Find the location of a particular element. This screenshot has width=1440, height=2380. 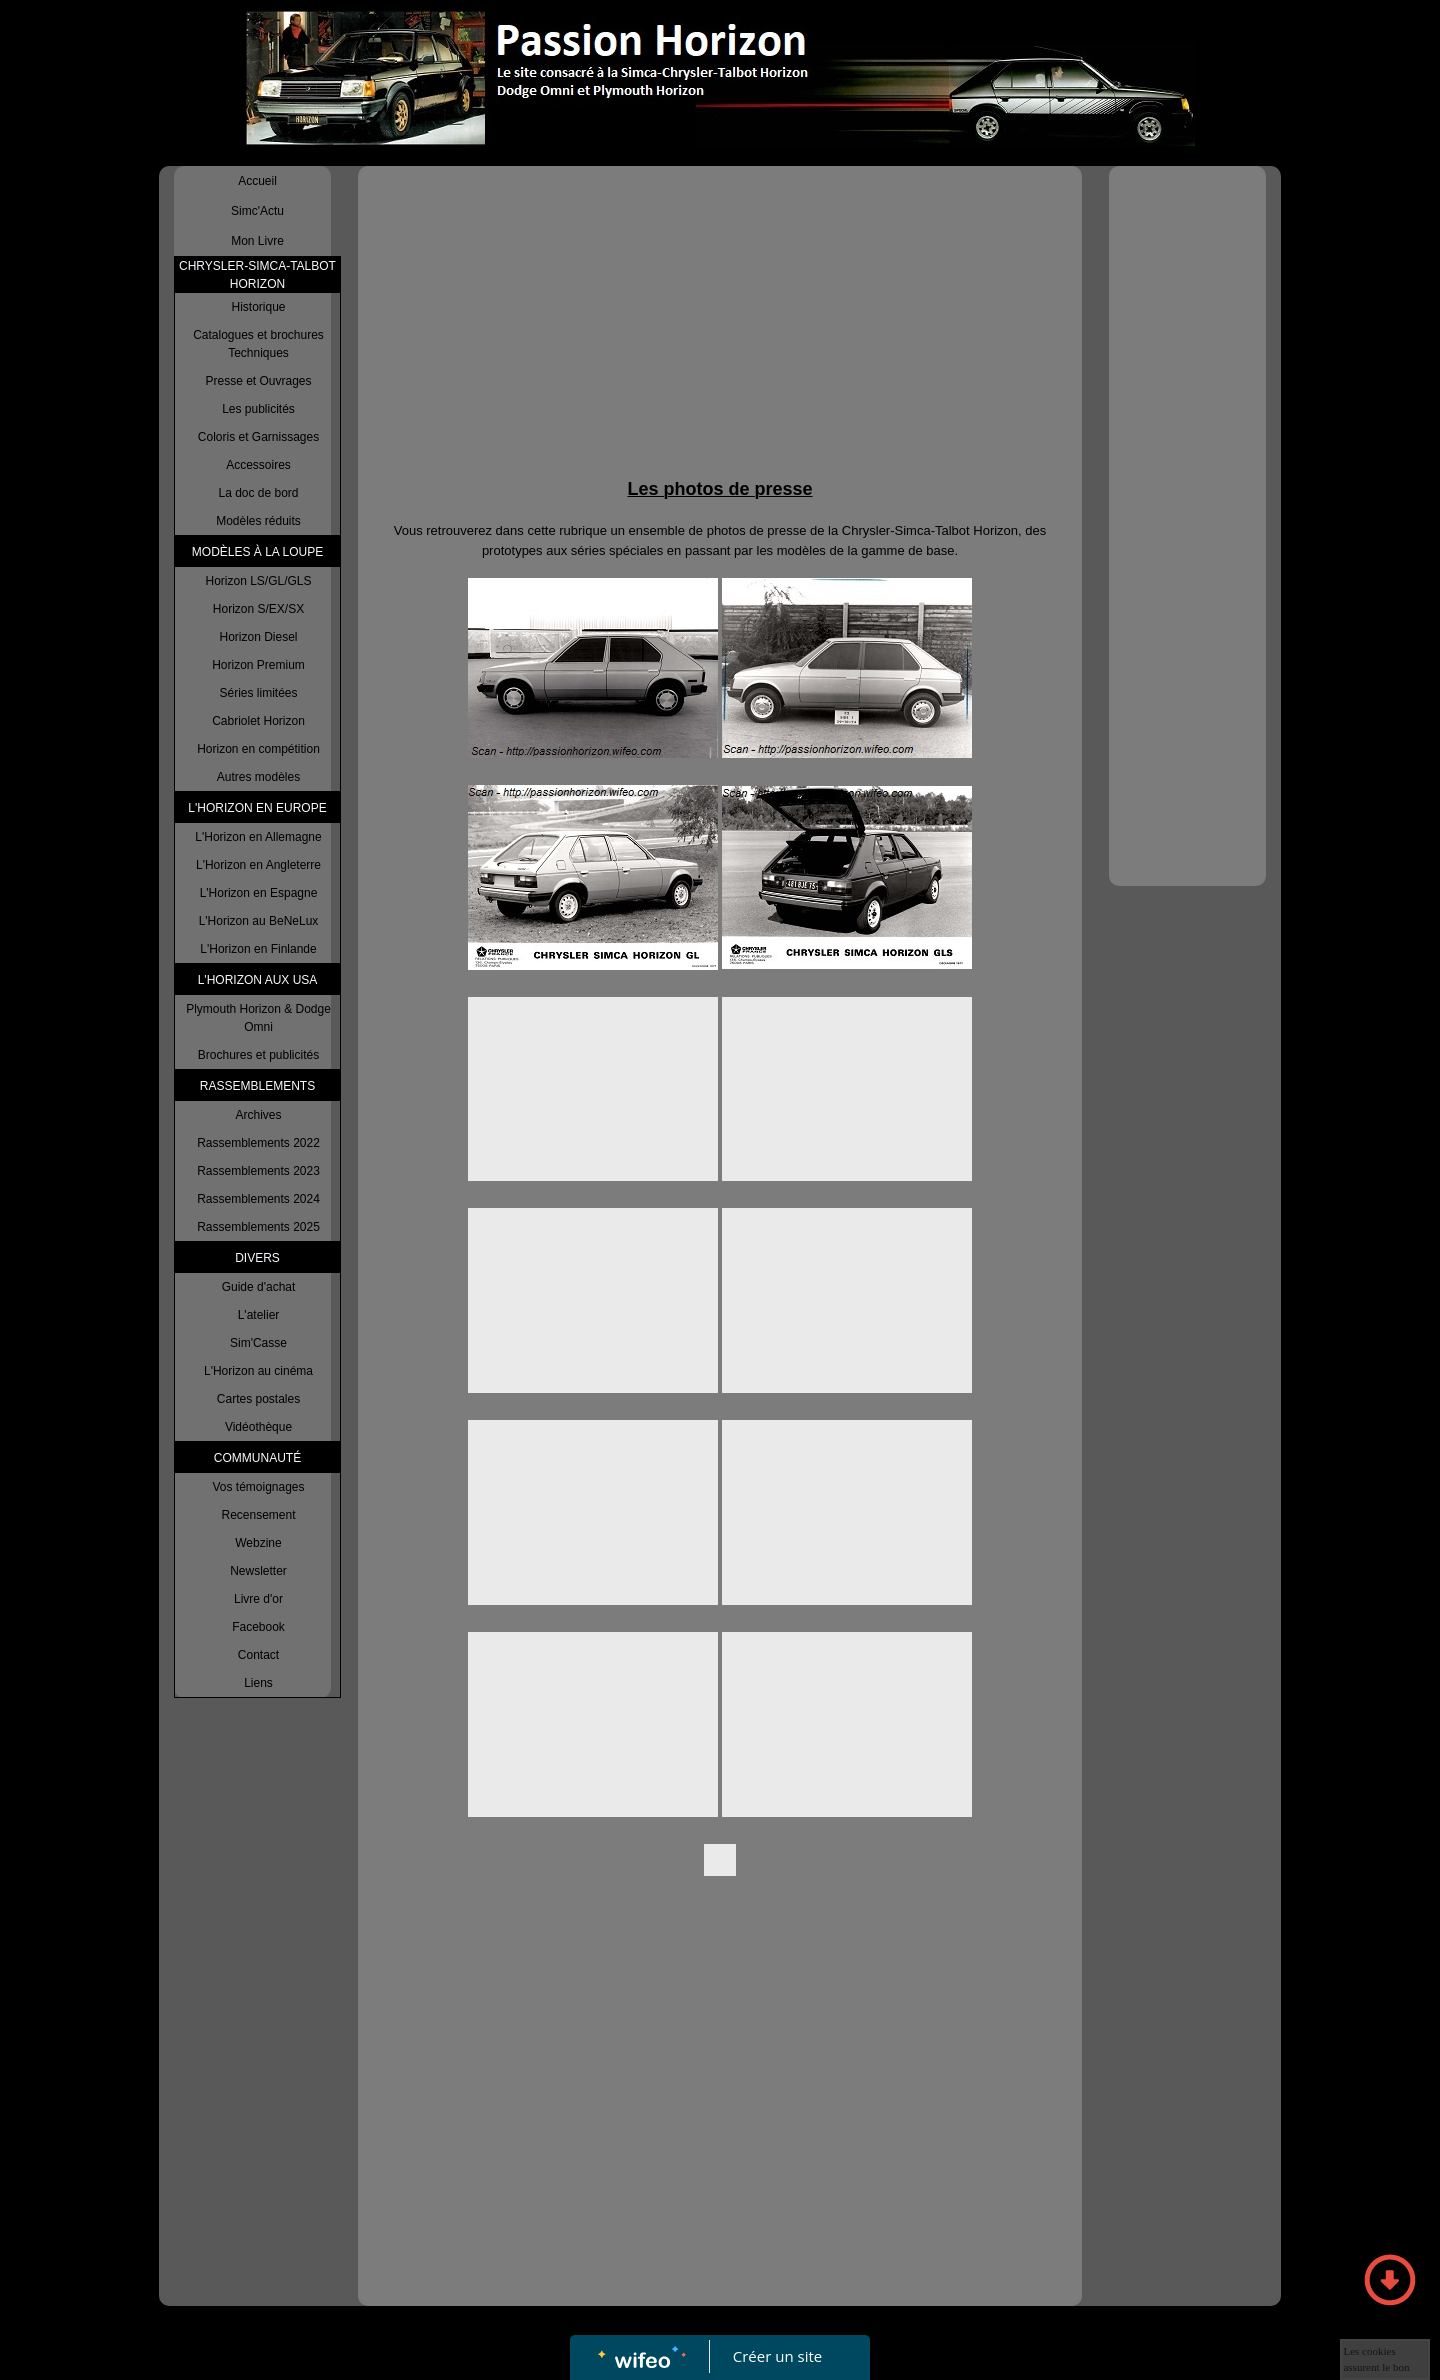

Newsletter is located at coordinates (258, 1571).